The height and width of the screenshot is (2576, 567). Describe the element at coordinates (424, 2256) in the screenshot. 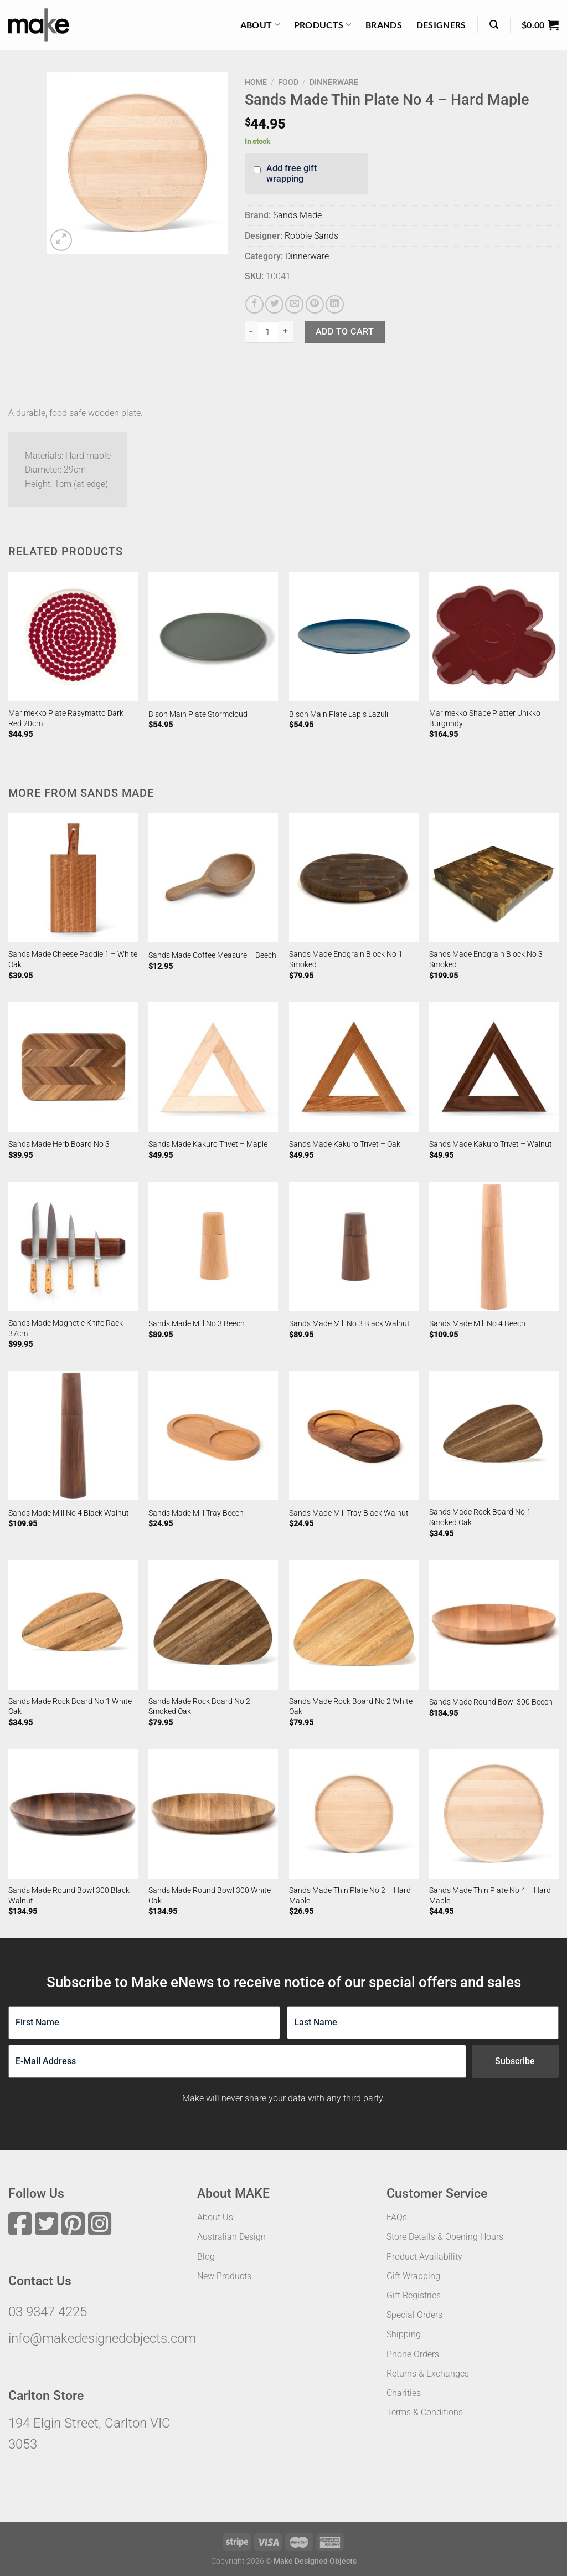

I see `Product Availability` at that location.